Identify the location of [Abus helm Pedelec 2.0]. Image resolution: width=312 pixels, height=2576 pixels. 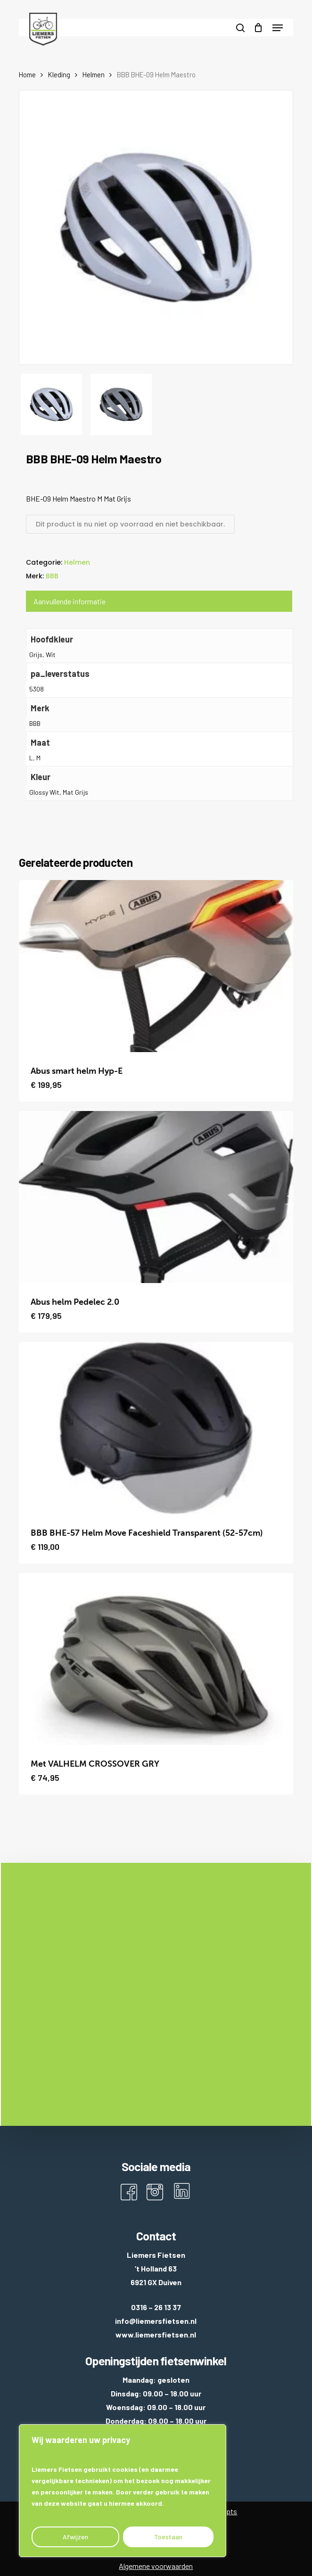
(156, 1197).